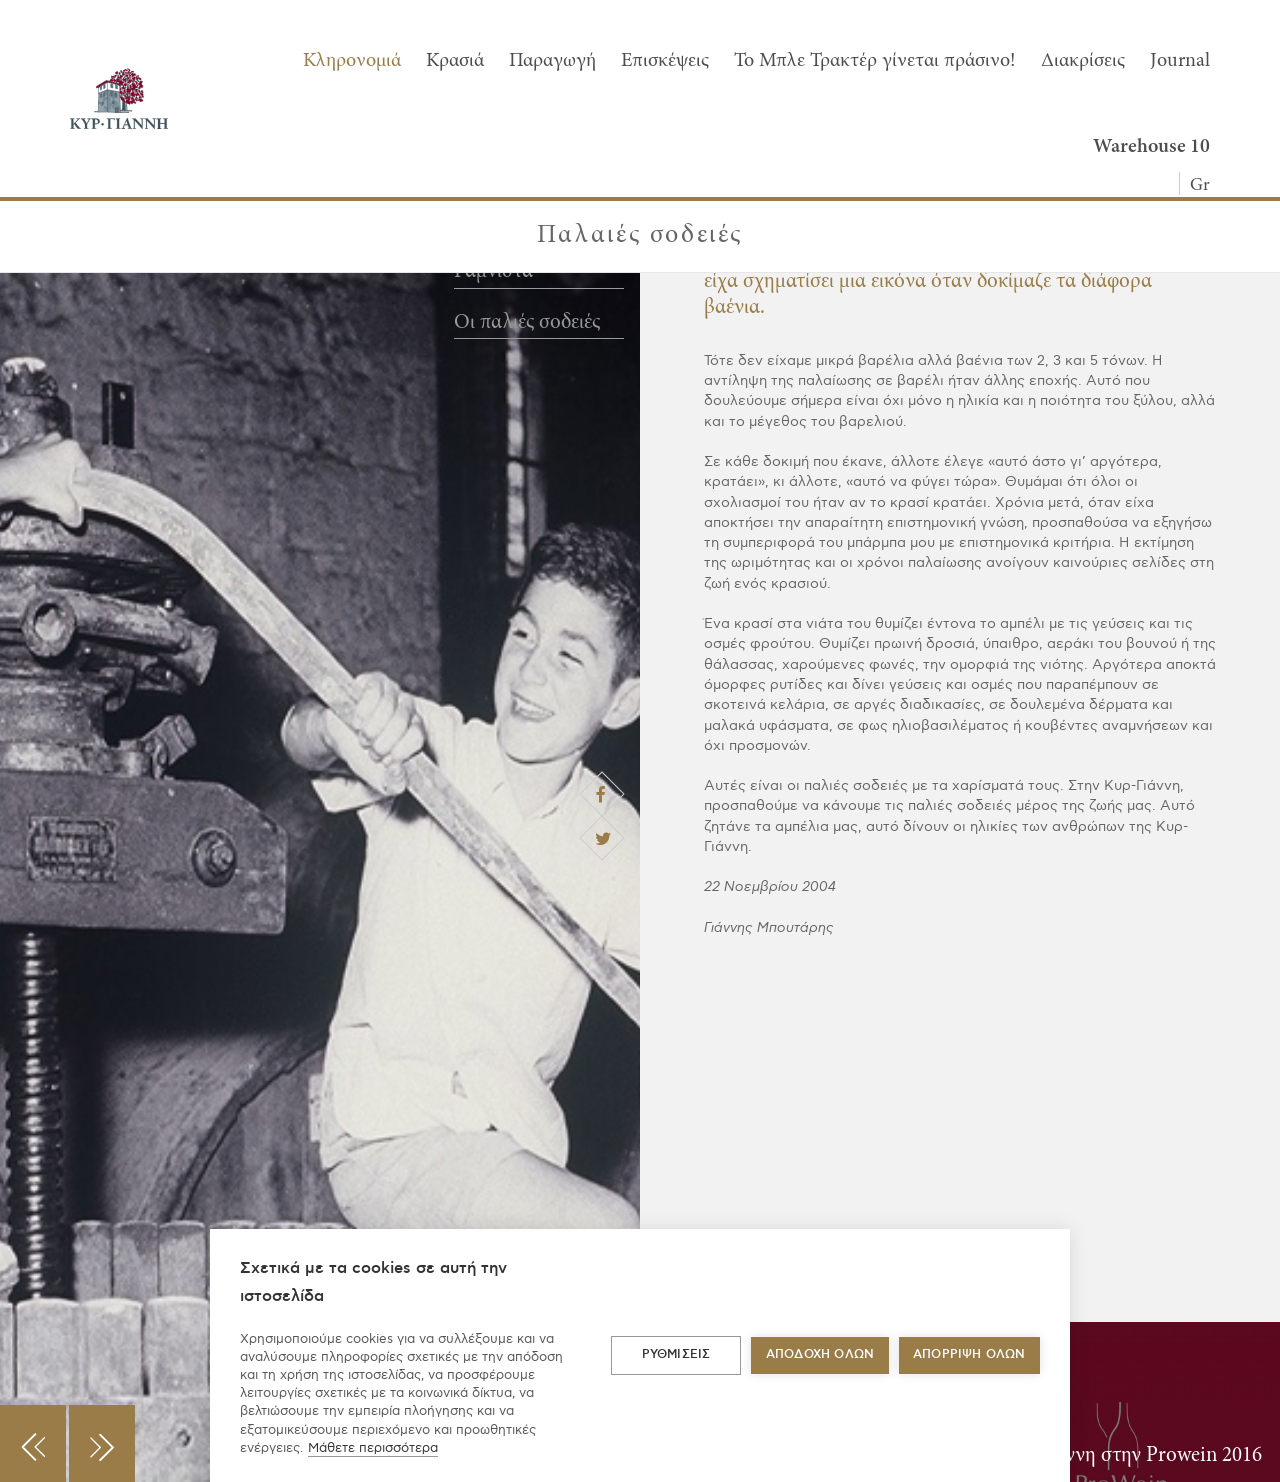 This screenshot has height=1482, width=1280. Describe the element at coordinates (1180, 61) in the screenshot. I see `Journal` at that location.